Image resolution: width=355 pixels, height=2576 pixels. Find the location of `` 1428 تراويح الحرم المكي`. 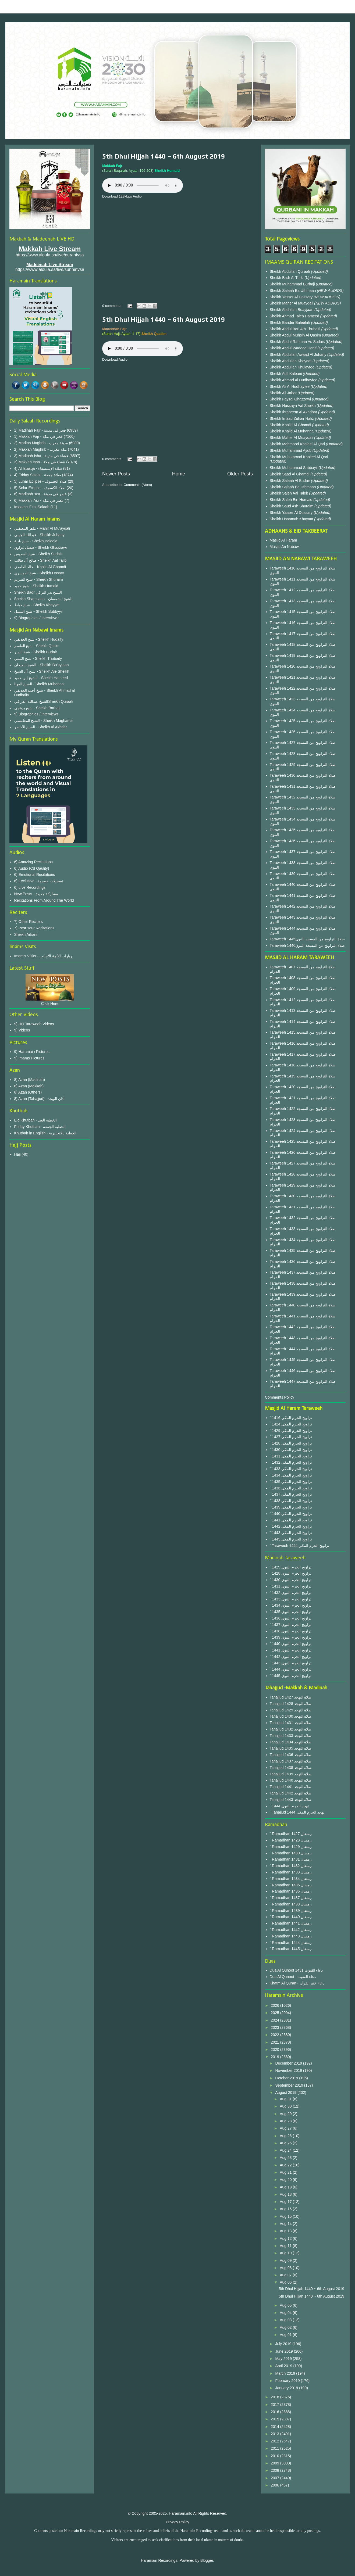

` 1428 تراويح الحرم المكي is located at coordinates (291, 1443).